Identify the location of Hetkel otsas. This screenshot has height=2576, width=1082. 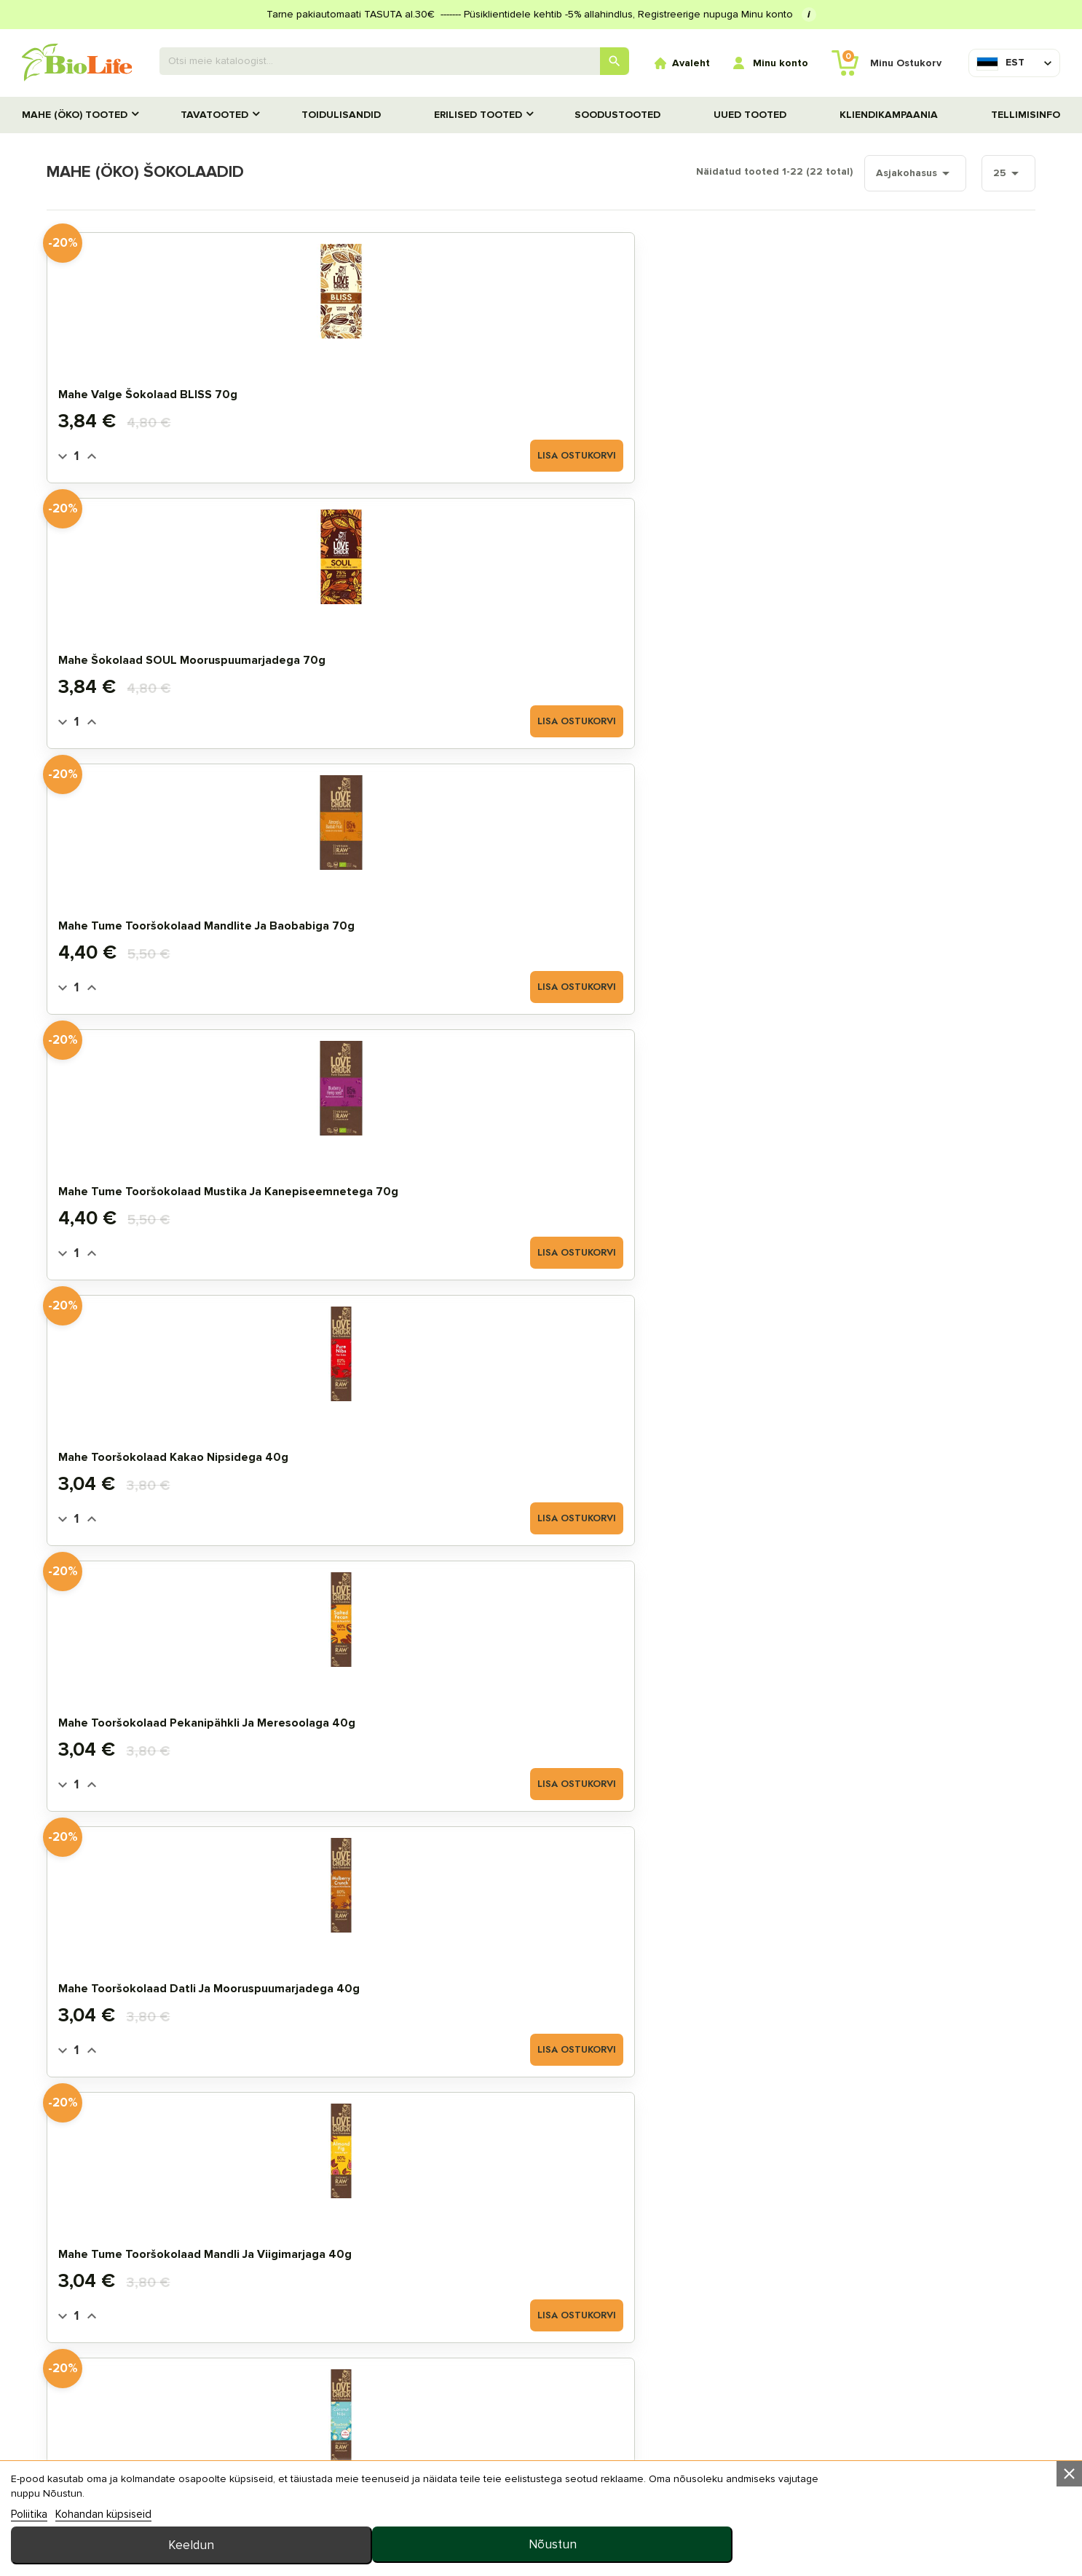
(946, 1517).